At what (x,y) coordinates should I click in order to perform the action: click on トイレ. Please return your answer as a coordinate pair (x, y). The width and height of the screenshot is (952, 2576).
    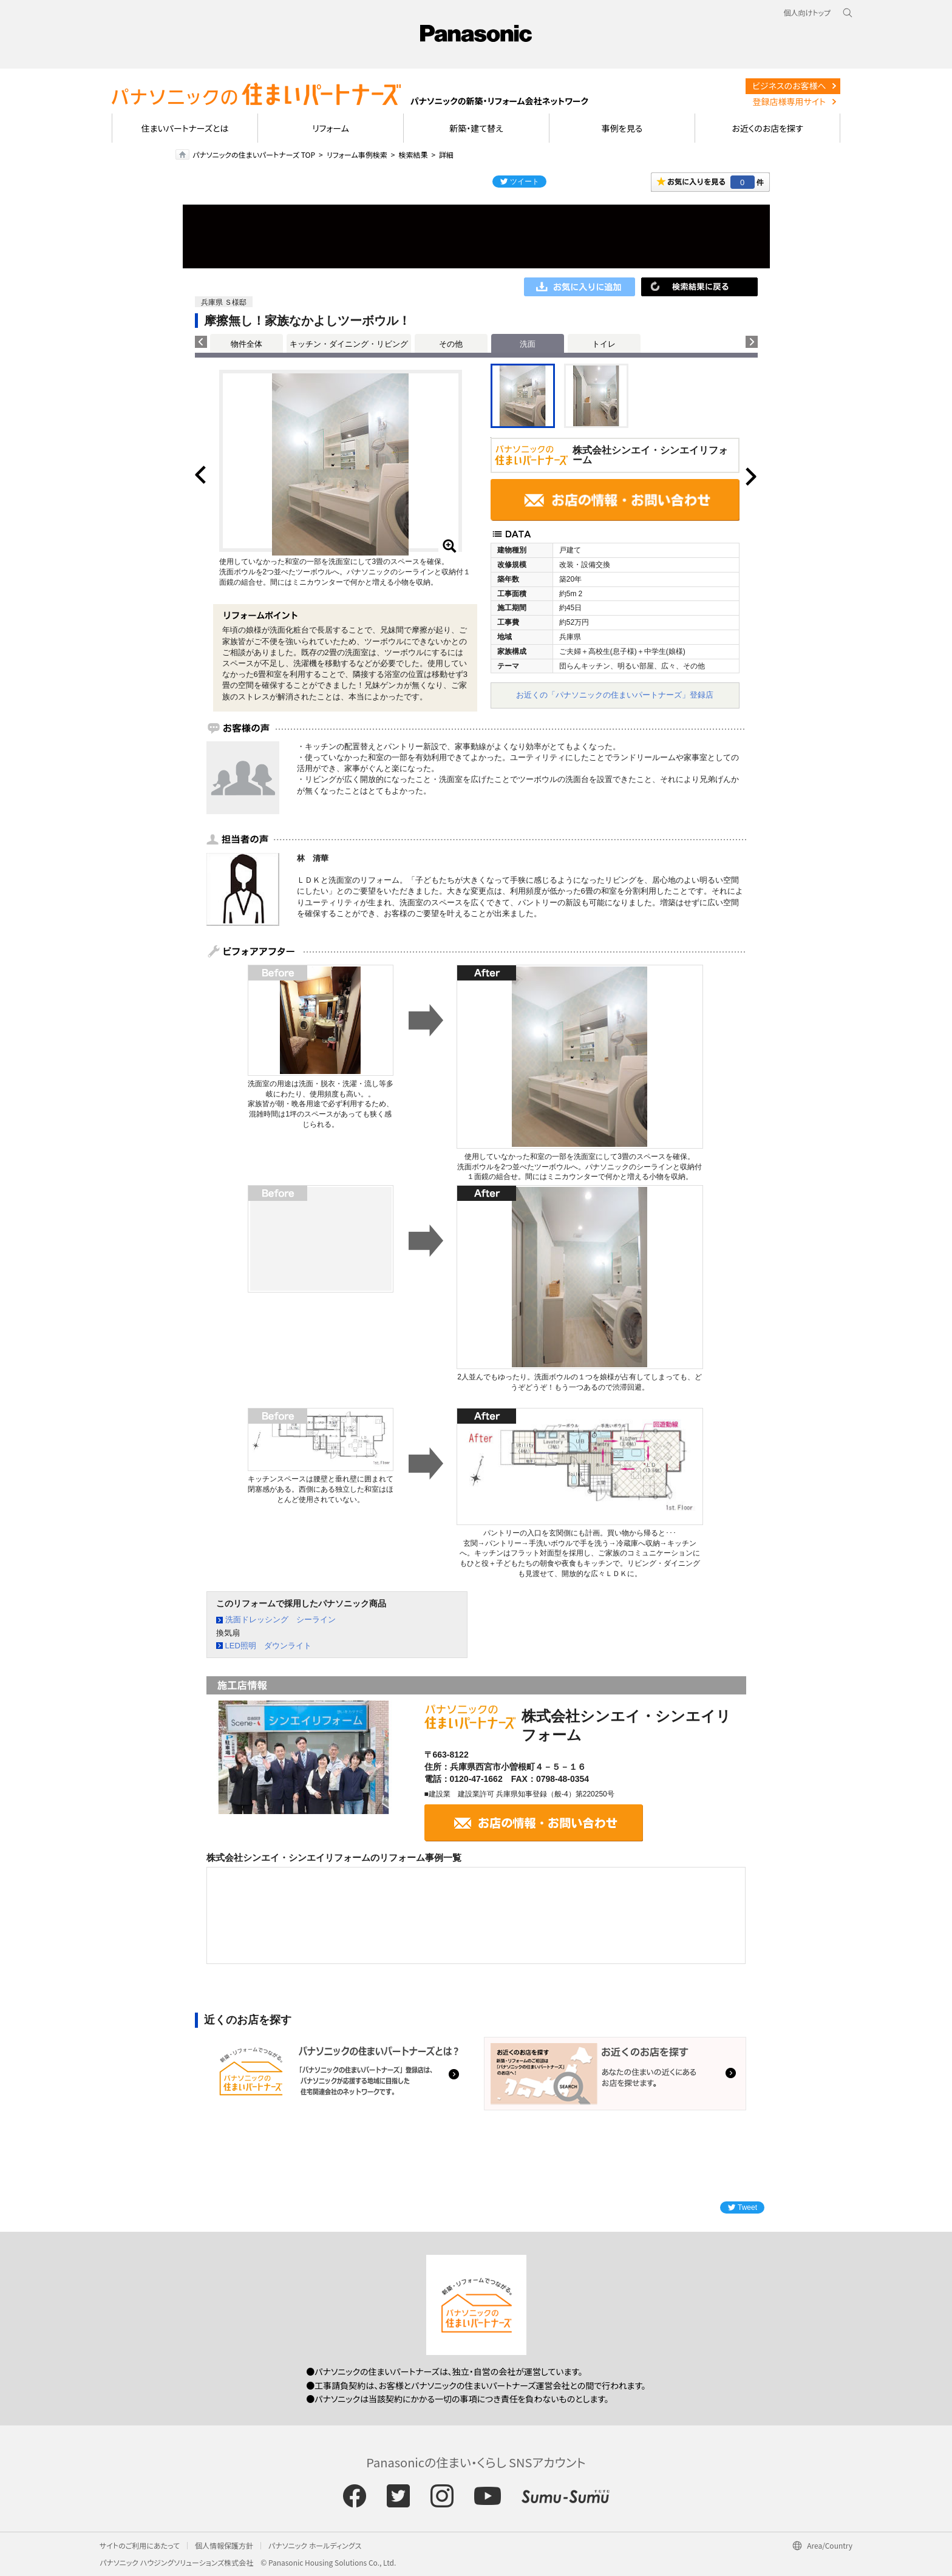
    Looking at the image, I should click on (604, 343).